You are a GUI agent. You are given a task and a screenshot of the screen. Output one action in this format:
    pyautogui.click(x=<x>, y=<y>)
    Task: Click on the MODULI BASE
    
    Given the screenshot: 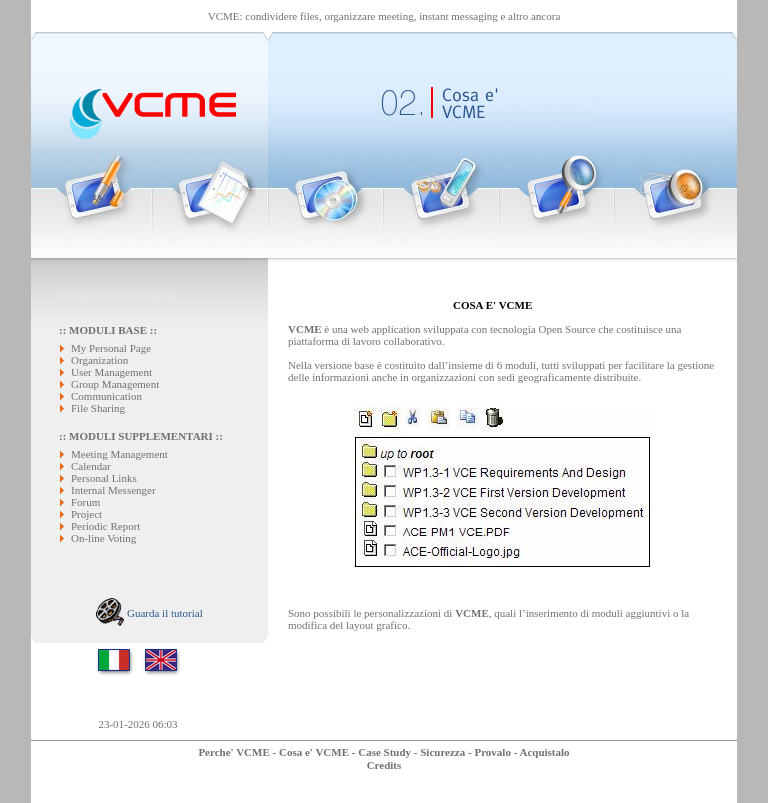 What is the action you would take?
    pyautogui.click(x=108, y=330)
    